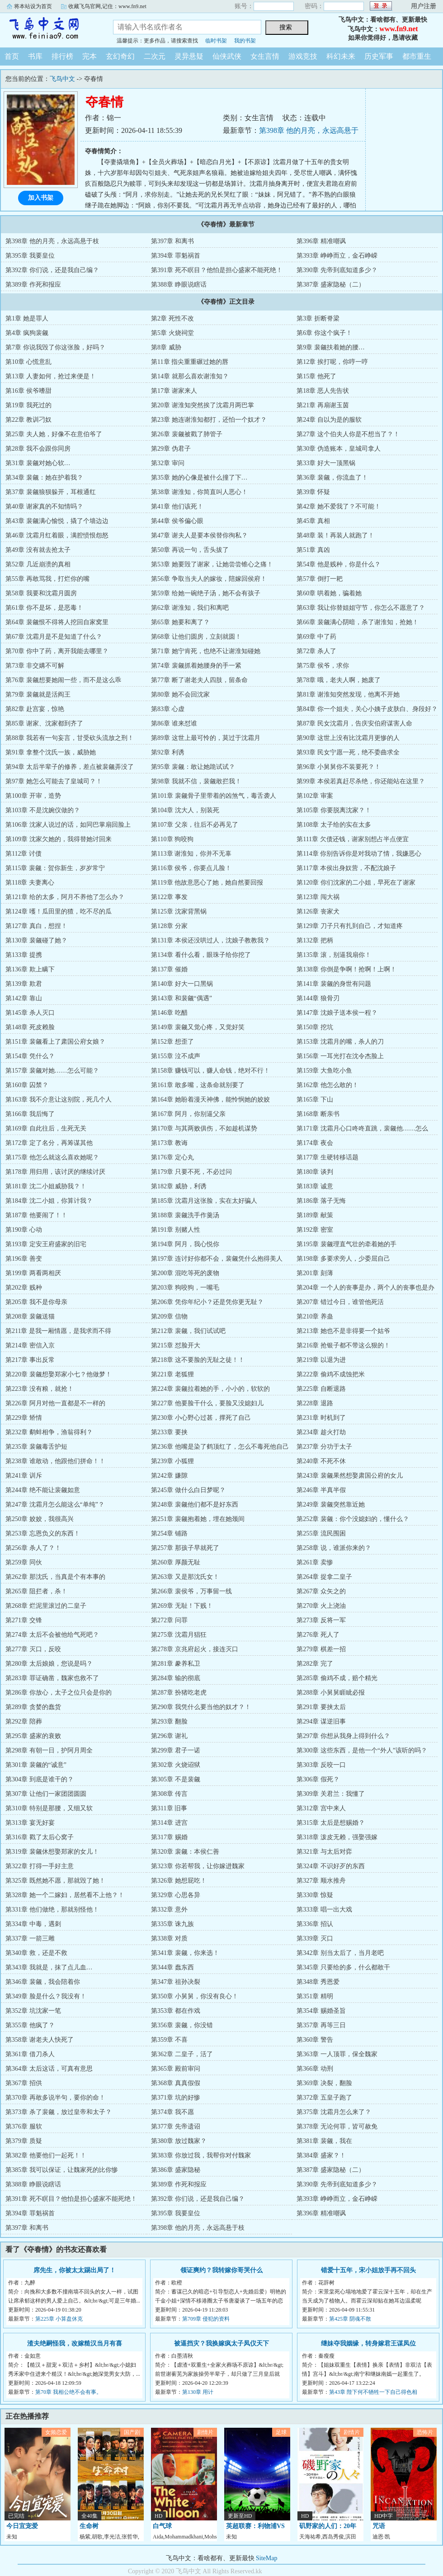 The image size is (443, 2576). I want to click on 第269章 无耻！下贱！, so click(182, 1605).